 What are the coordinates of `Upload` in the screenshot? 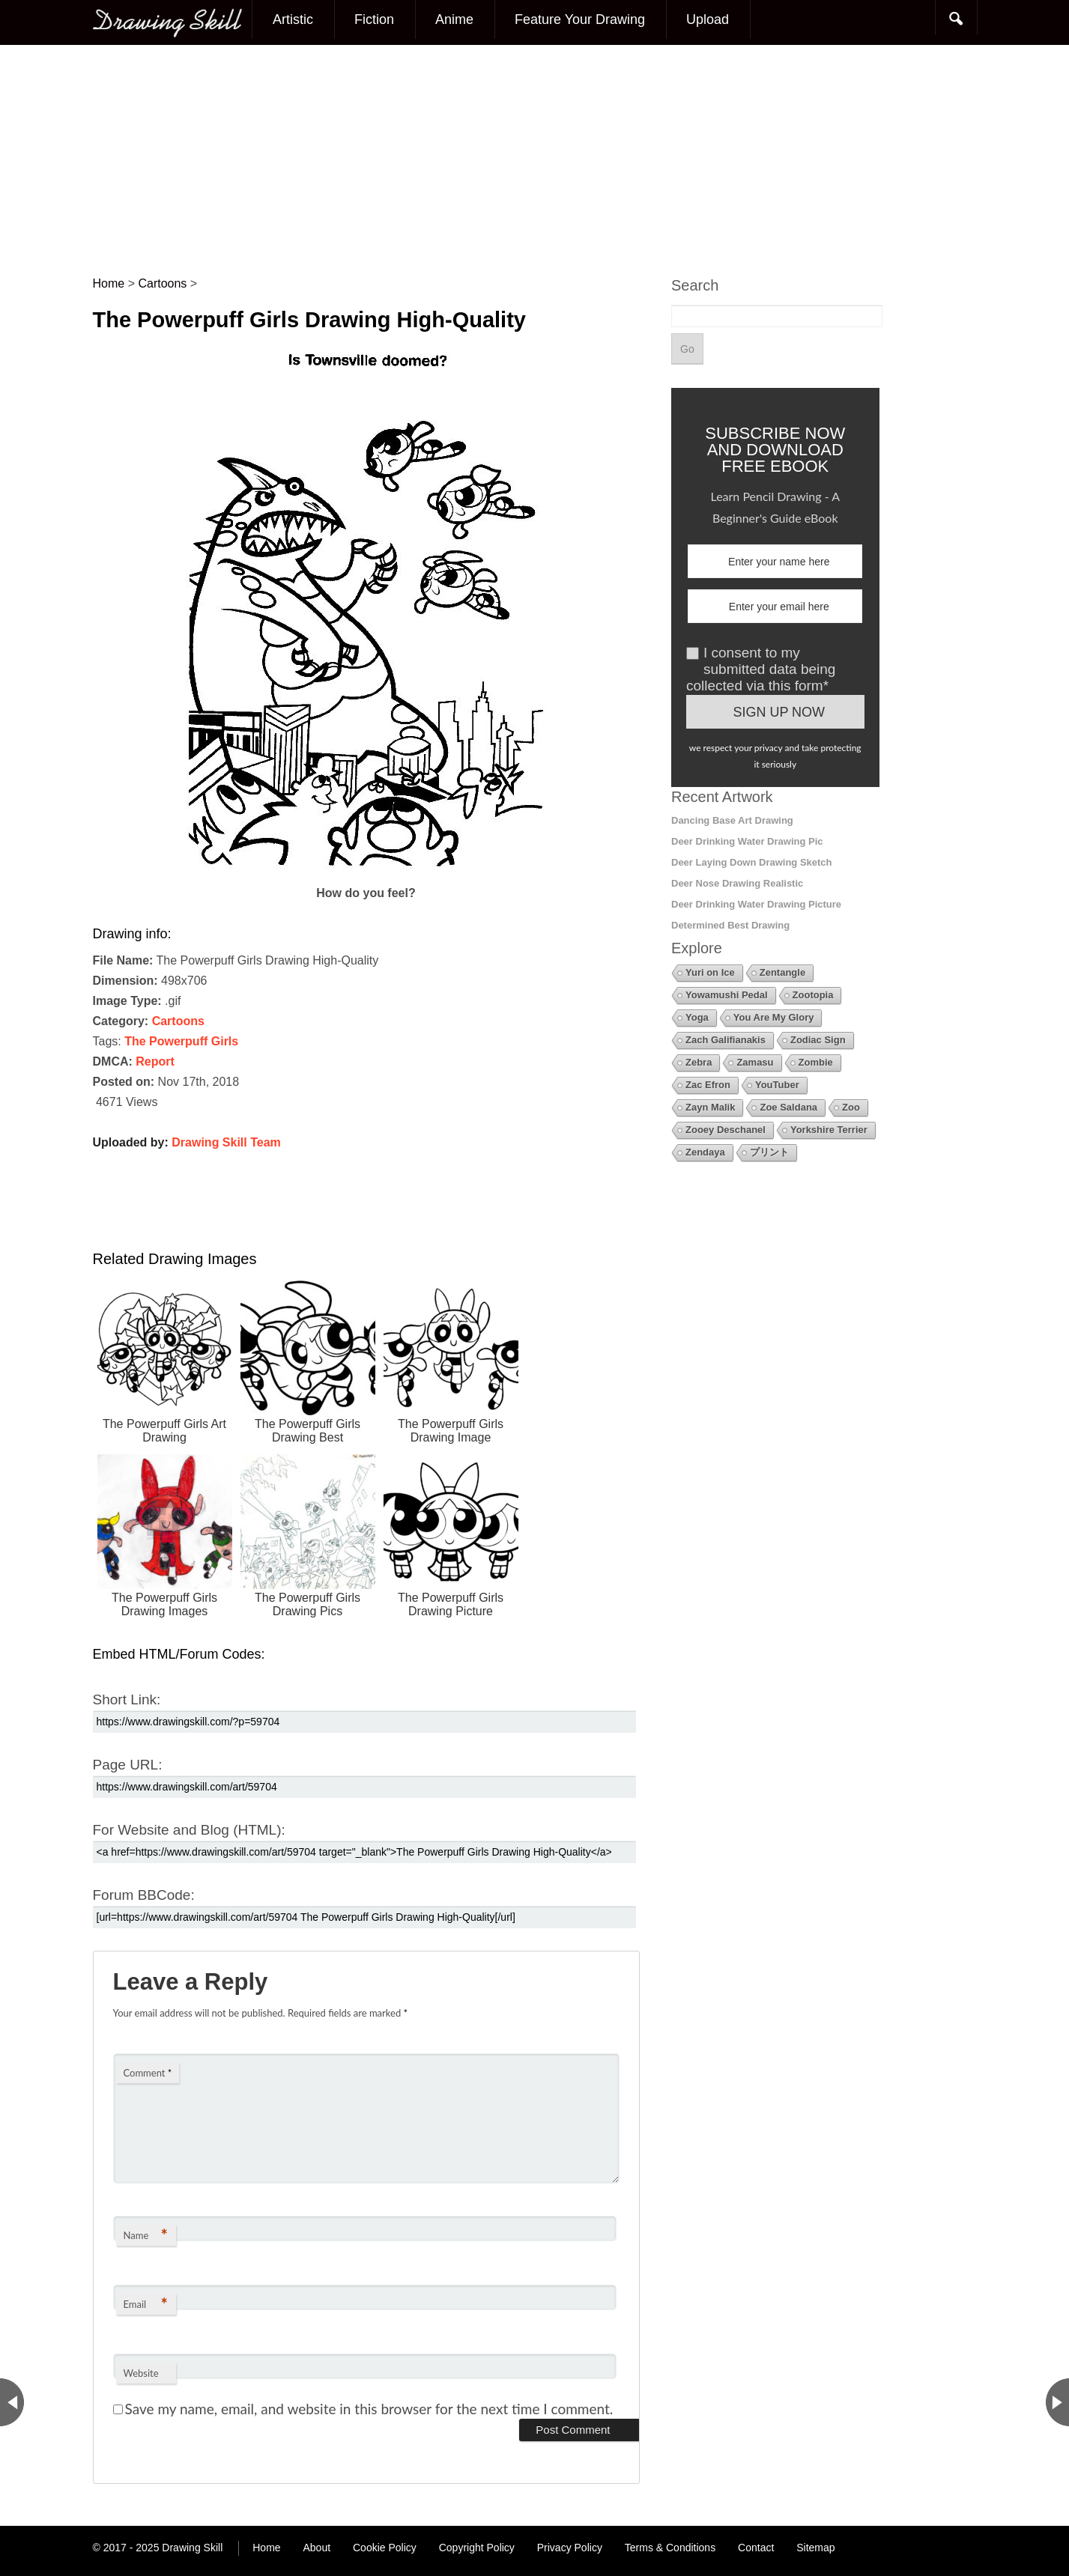 It's located at (707, 19).